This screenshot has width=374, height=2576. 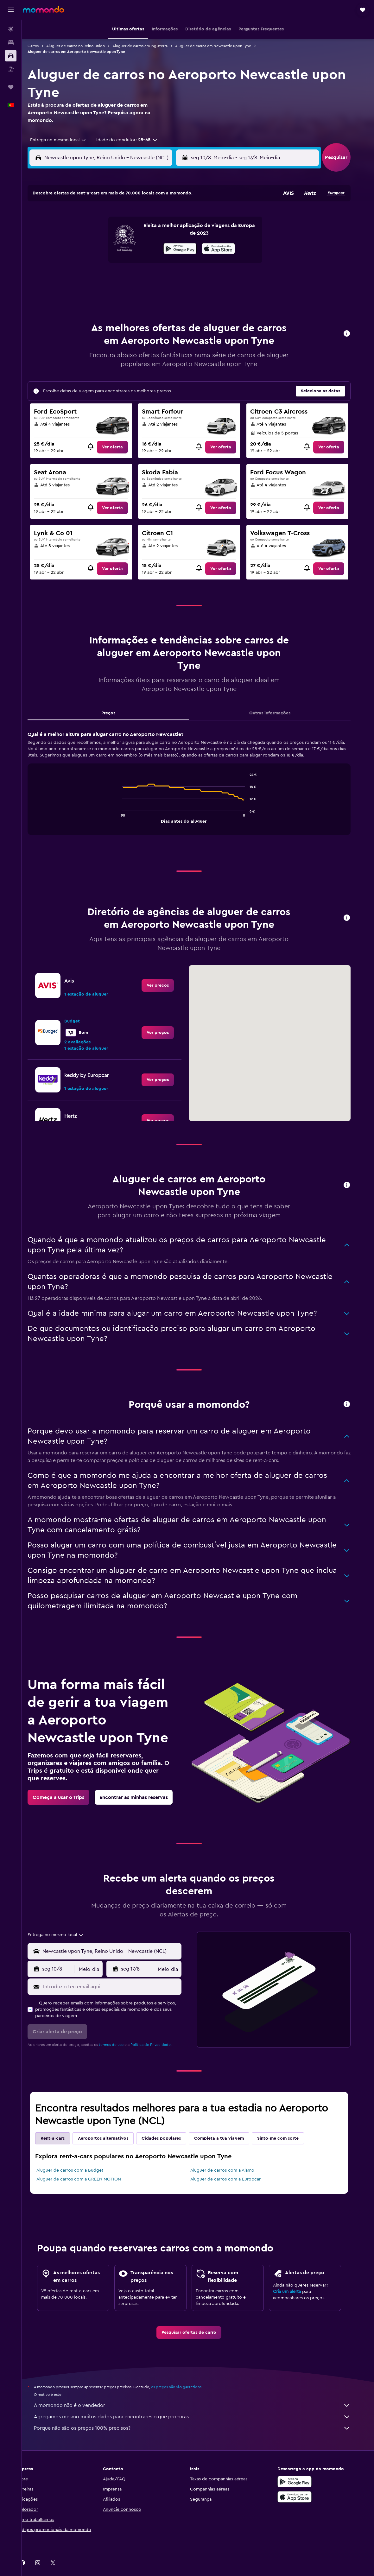 What do you see at coordinates (43, 9) in the screenshot?
I see `[Ir para a página inicial da momondo]` at bounding box center [43, 9].